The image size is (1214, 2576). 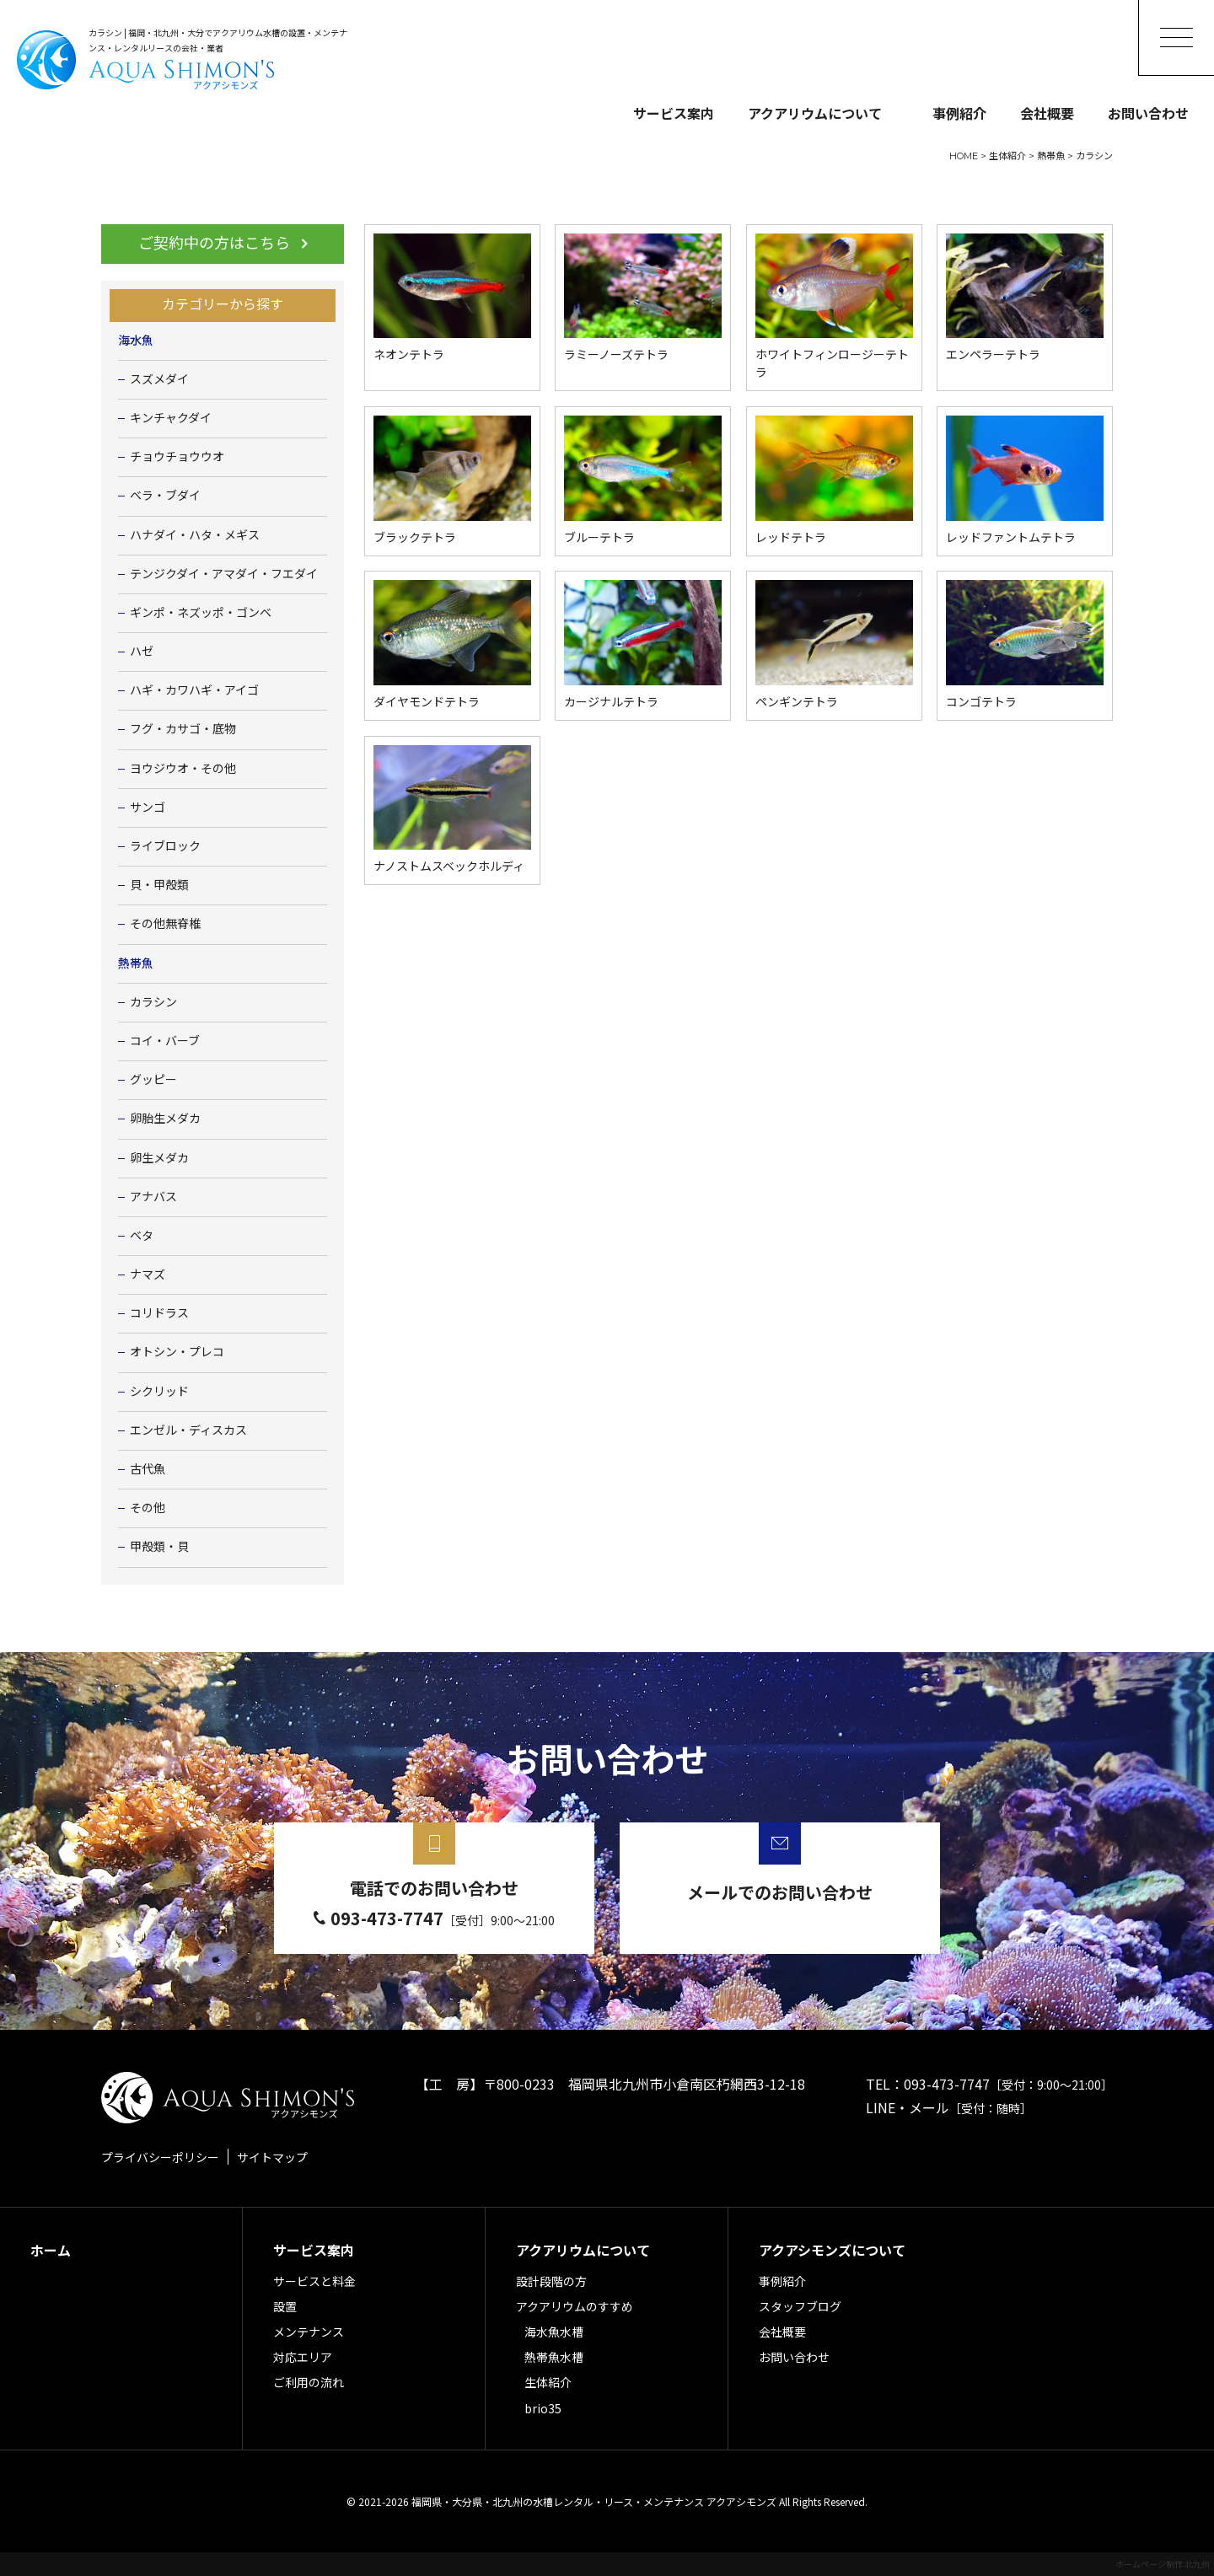 I want to click on 海水魚水槽, so click(x=553, y=2331).